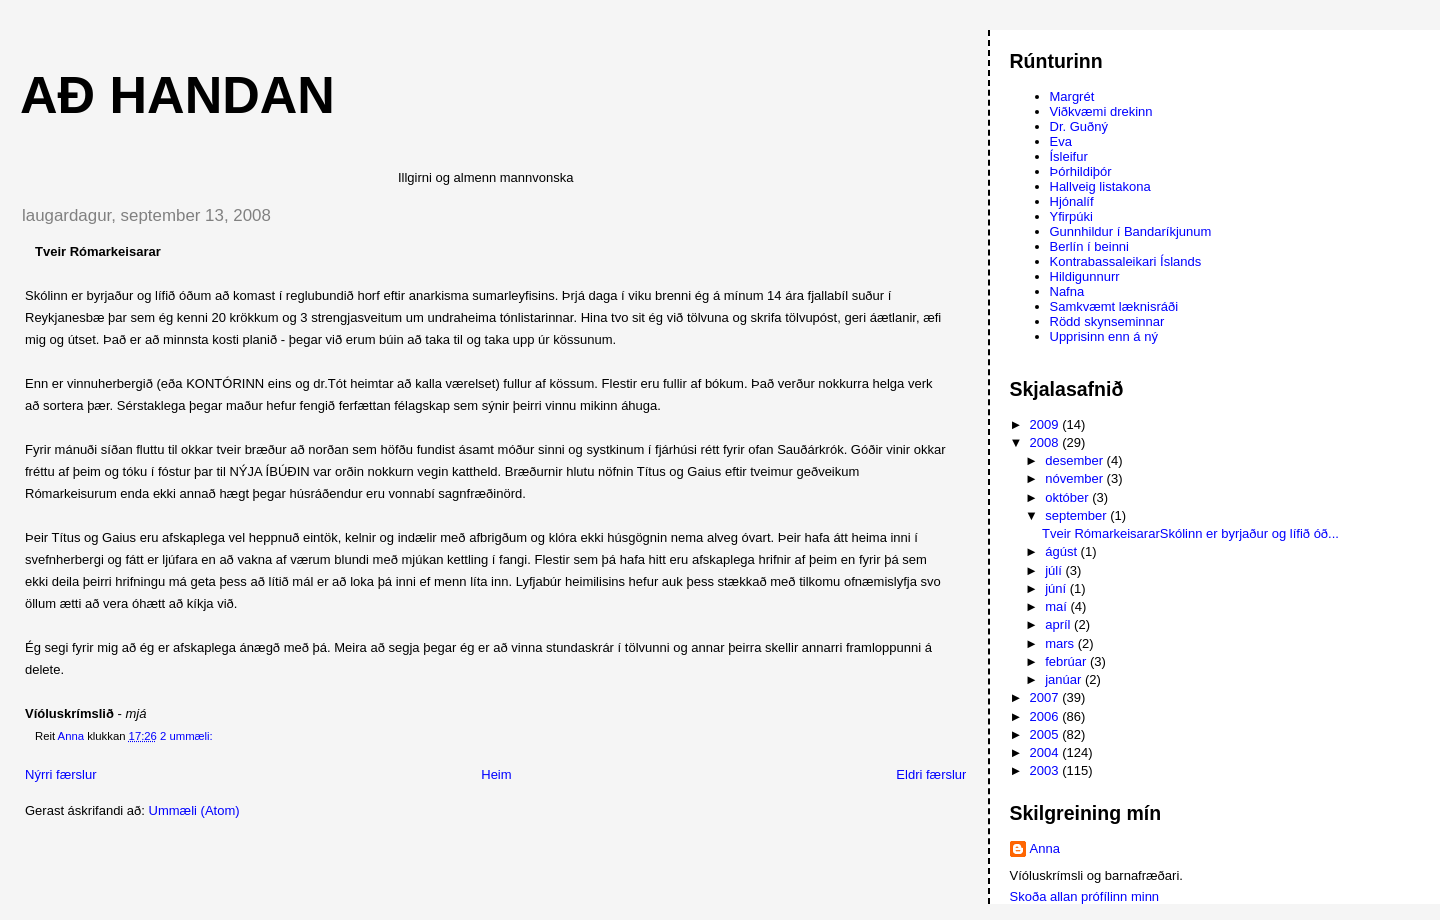 The width and height of the screenshot is (1440, 920). What do you see at coordinates (1069, 156) in the screenshot?
I see `Ísleifur` at bounding box center [1069, 156].